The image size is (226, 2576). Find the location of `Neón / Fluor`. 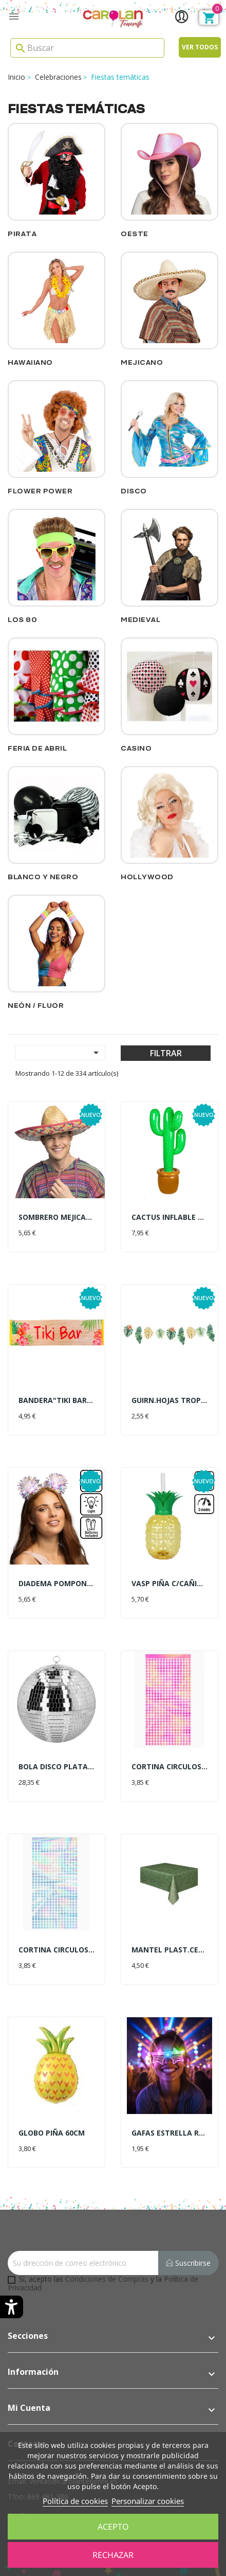

Neón / Fluor is located at coordinates (36, 1005).